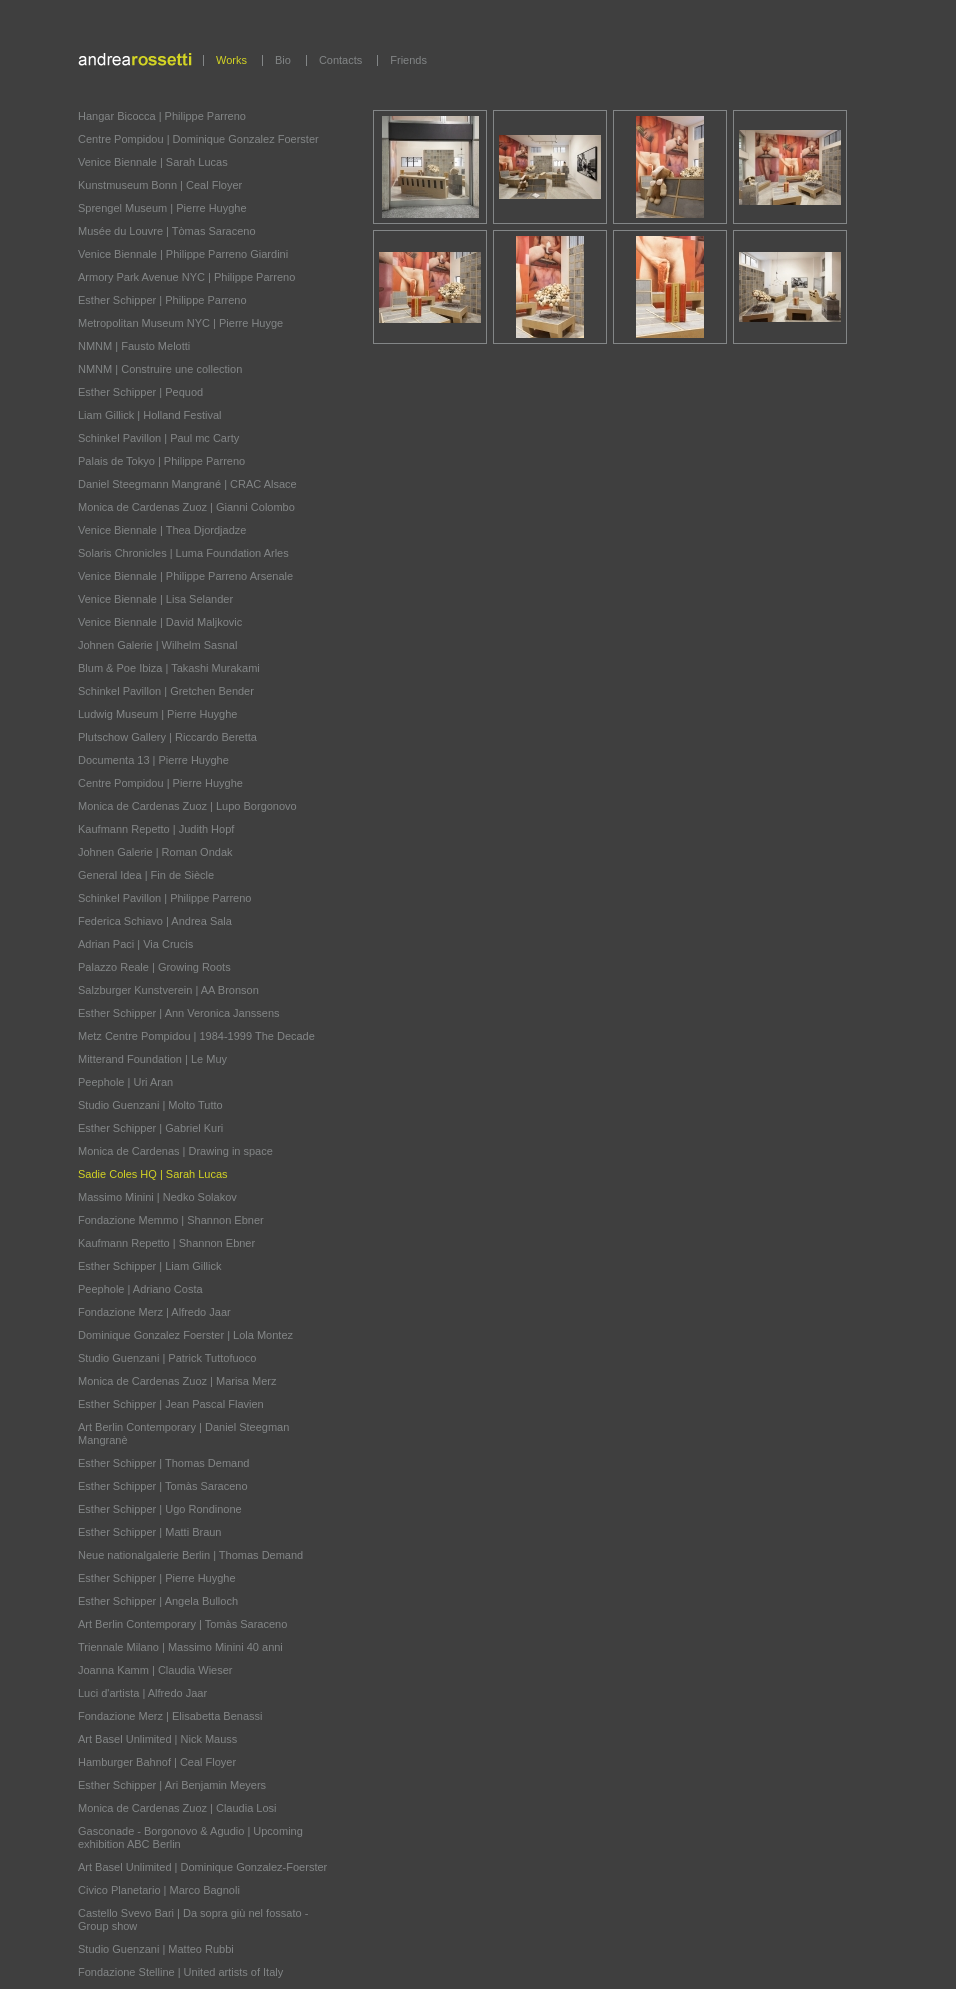  I want to click on Luci d'artista | Alfredo Jaar, so click(142, 1693).